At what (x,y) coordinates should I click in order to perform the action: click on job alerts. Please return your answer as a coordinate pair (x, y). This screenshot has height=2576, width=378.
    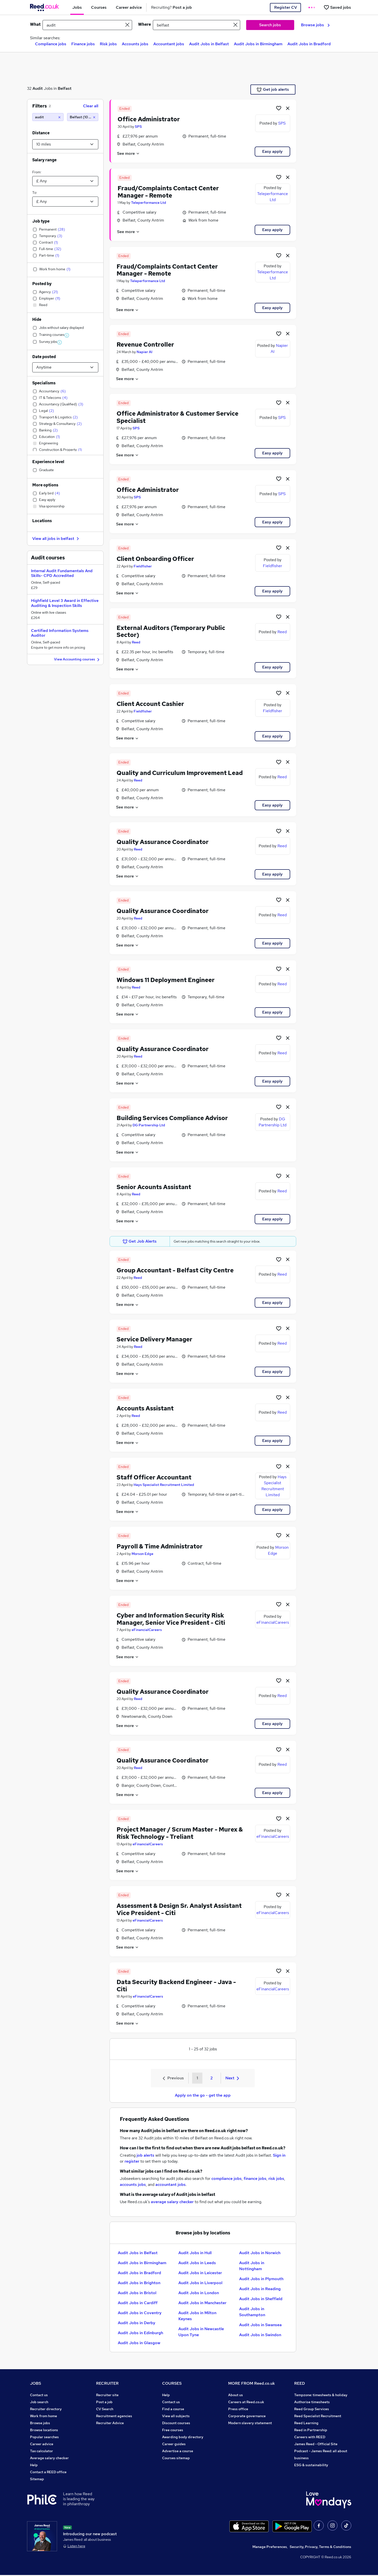
    Looking at the image, I should click on (145, 2155).